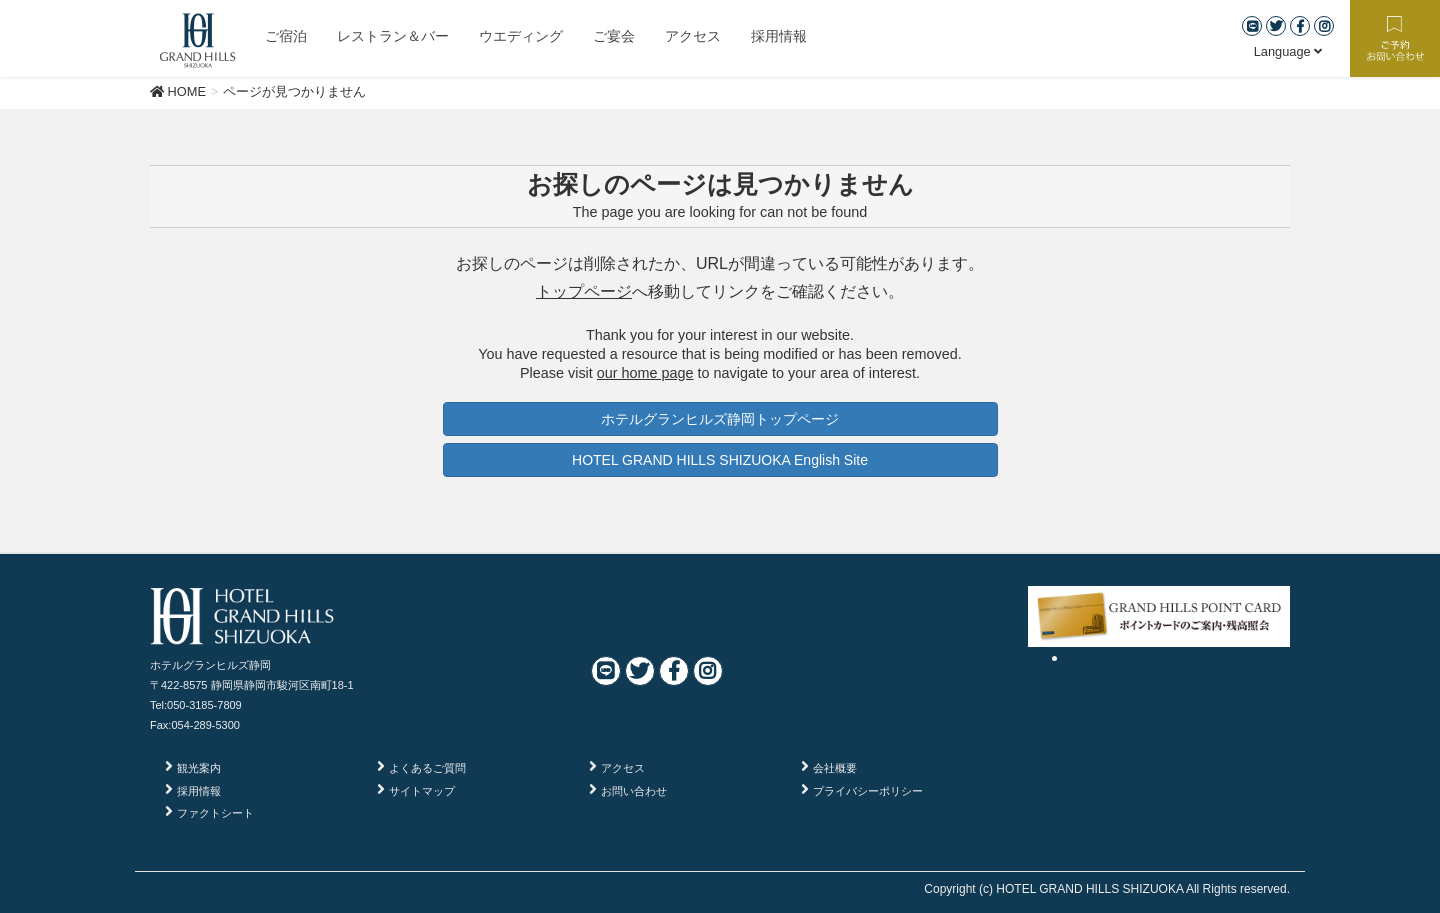 Image resolution: width=1440 pixels, height=913 pixels. I want to click on トップページ, so click(584, 291).